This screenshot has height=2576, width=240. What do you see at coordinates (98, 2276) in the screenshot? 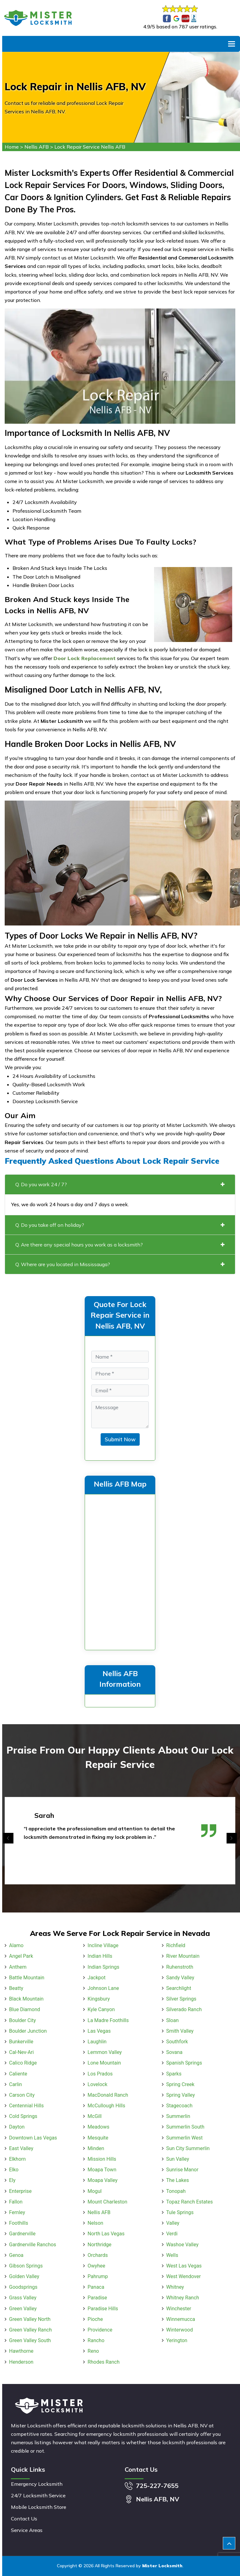
I see `Pahrump` at bounding box center [98, 2276].